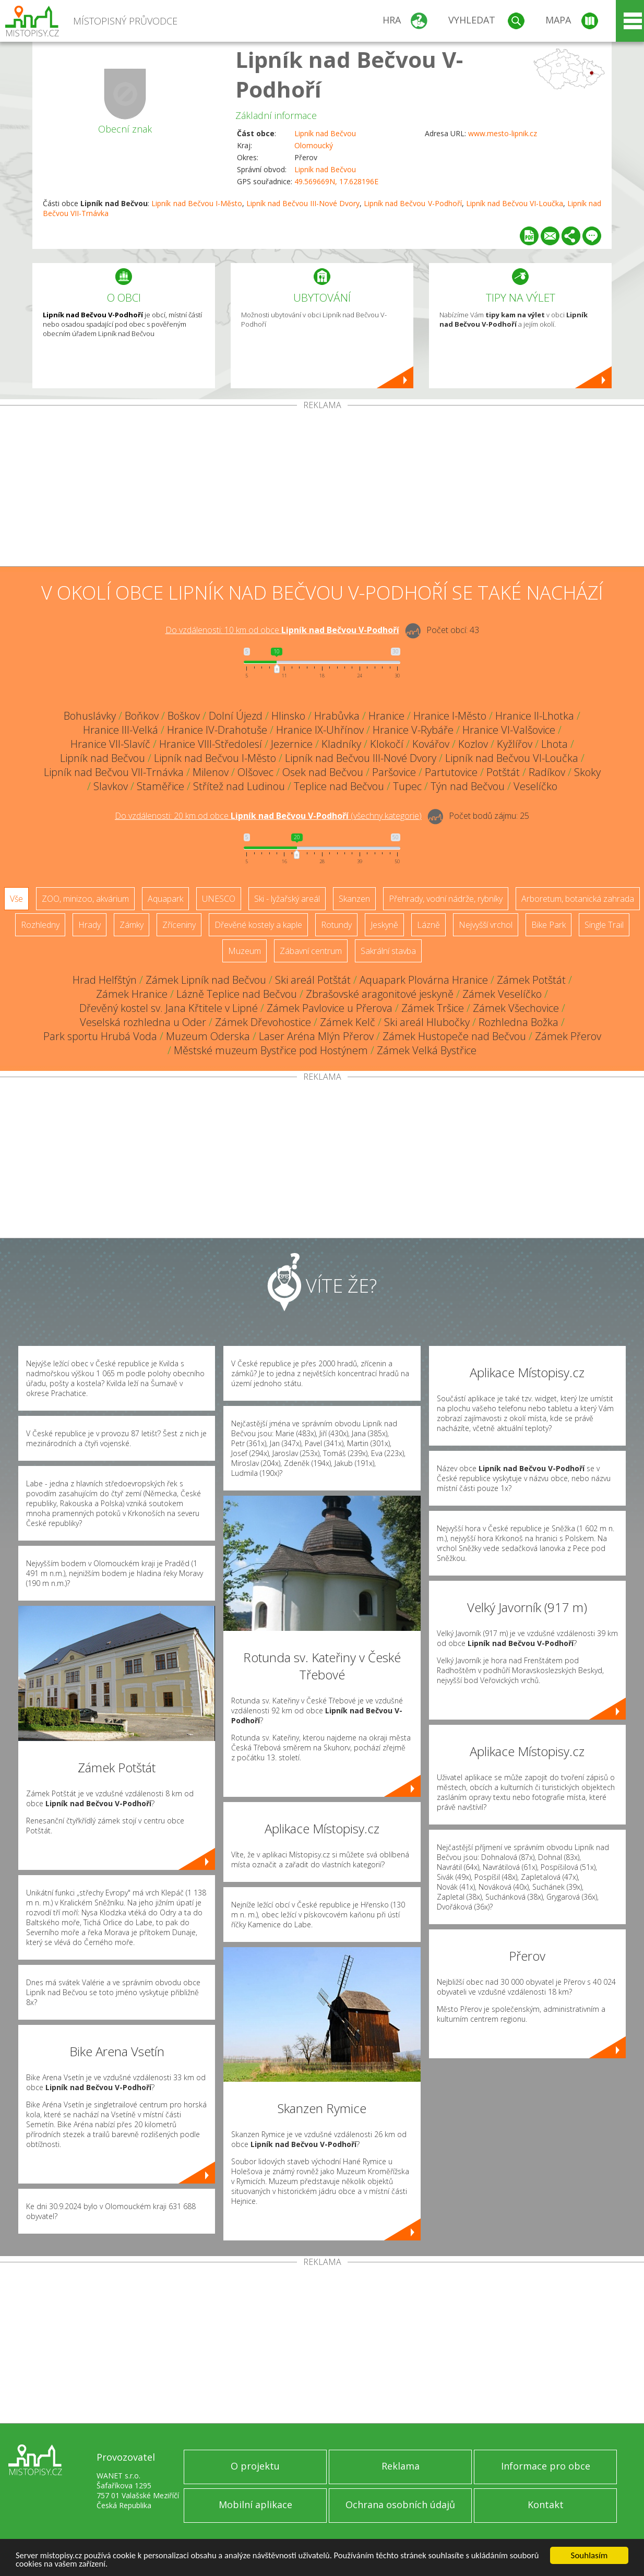 This screenshot has width=644, height=2576. I want to click on Hranice VI-Valšovice, so click(508, 730).